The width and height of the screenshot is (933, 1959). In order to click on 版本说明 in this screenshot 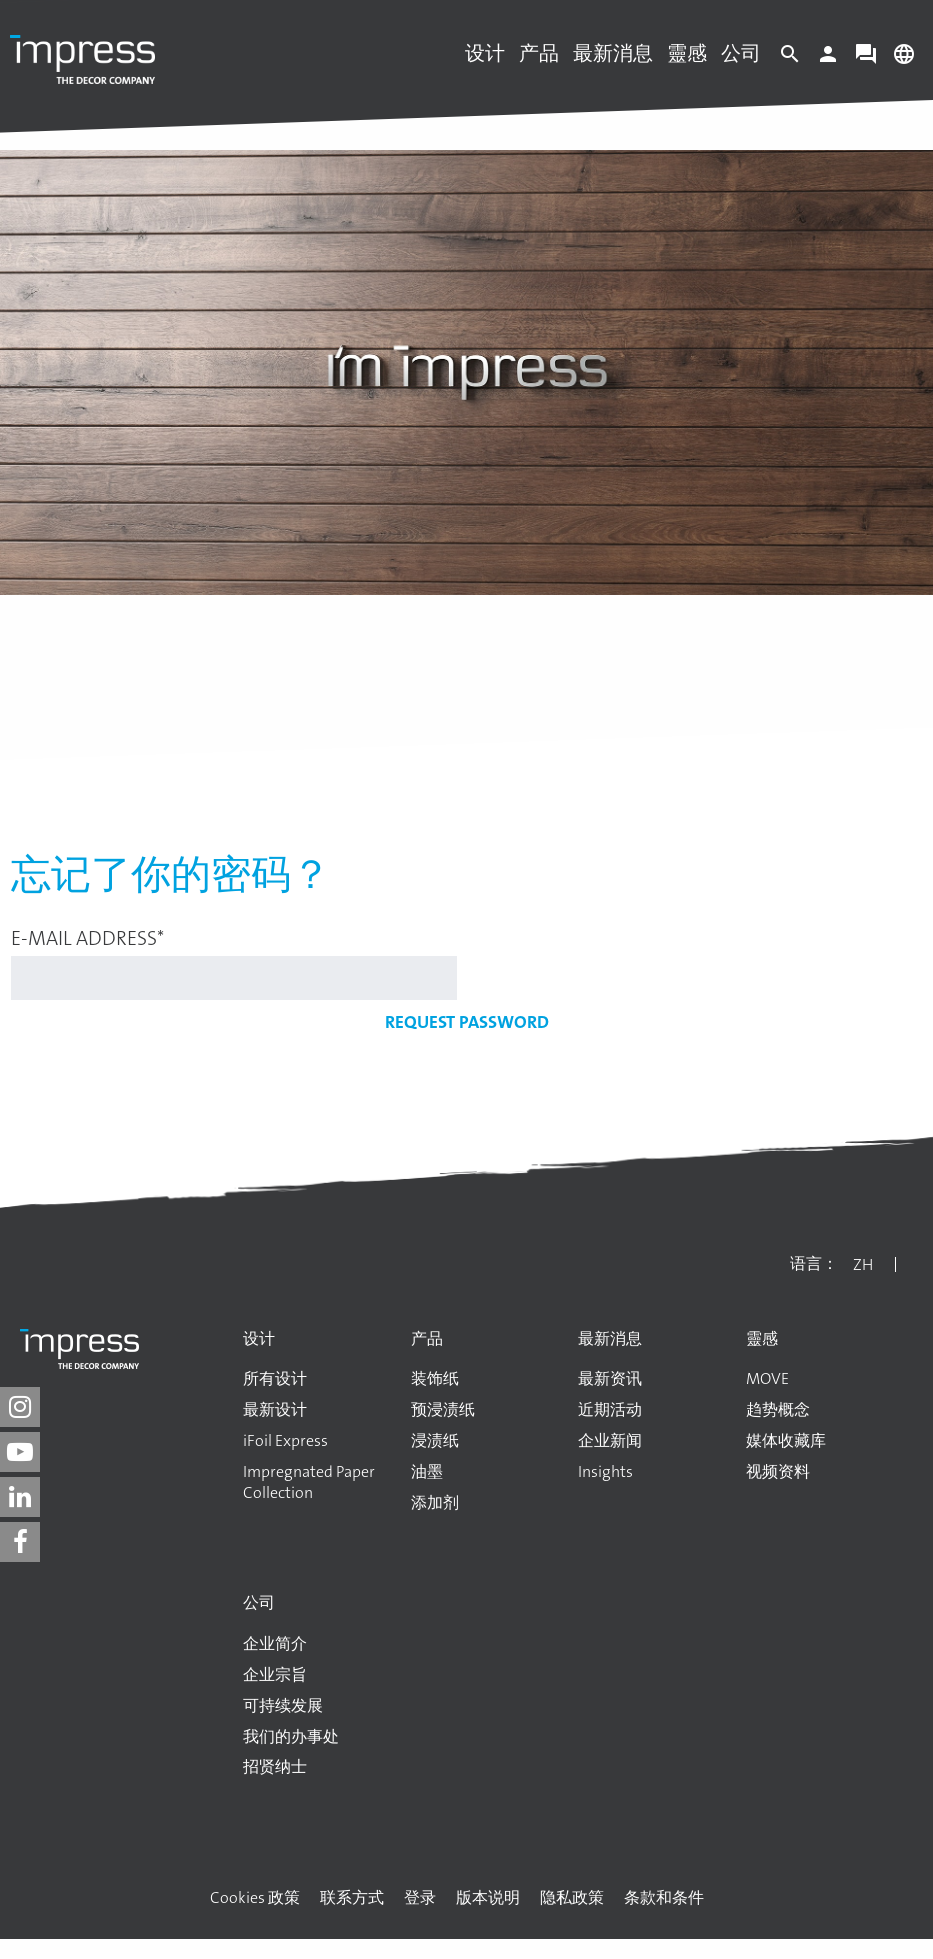, I will do `click(488, 1898)`.